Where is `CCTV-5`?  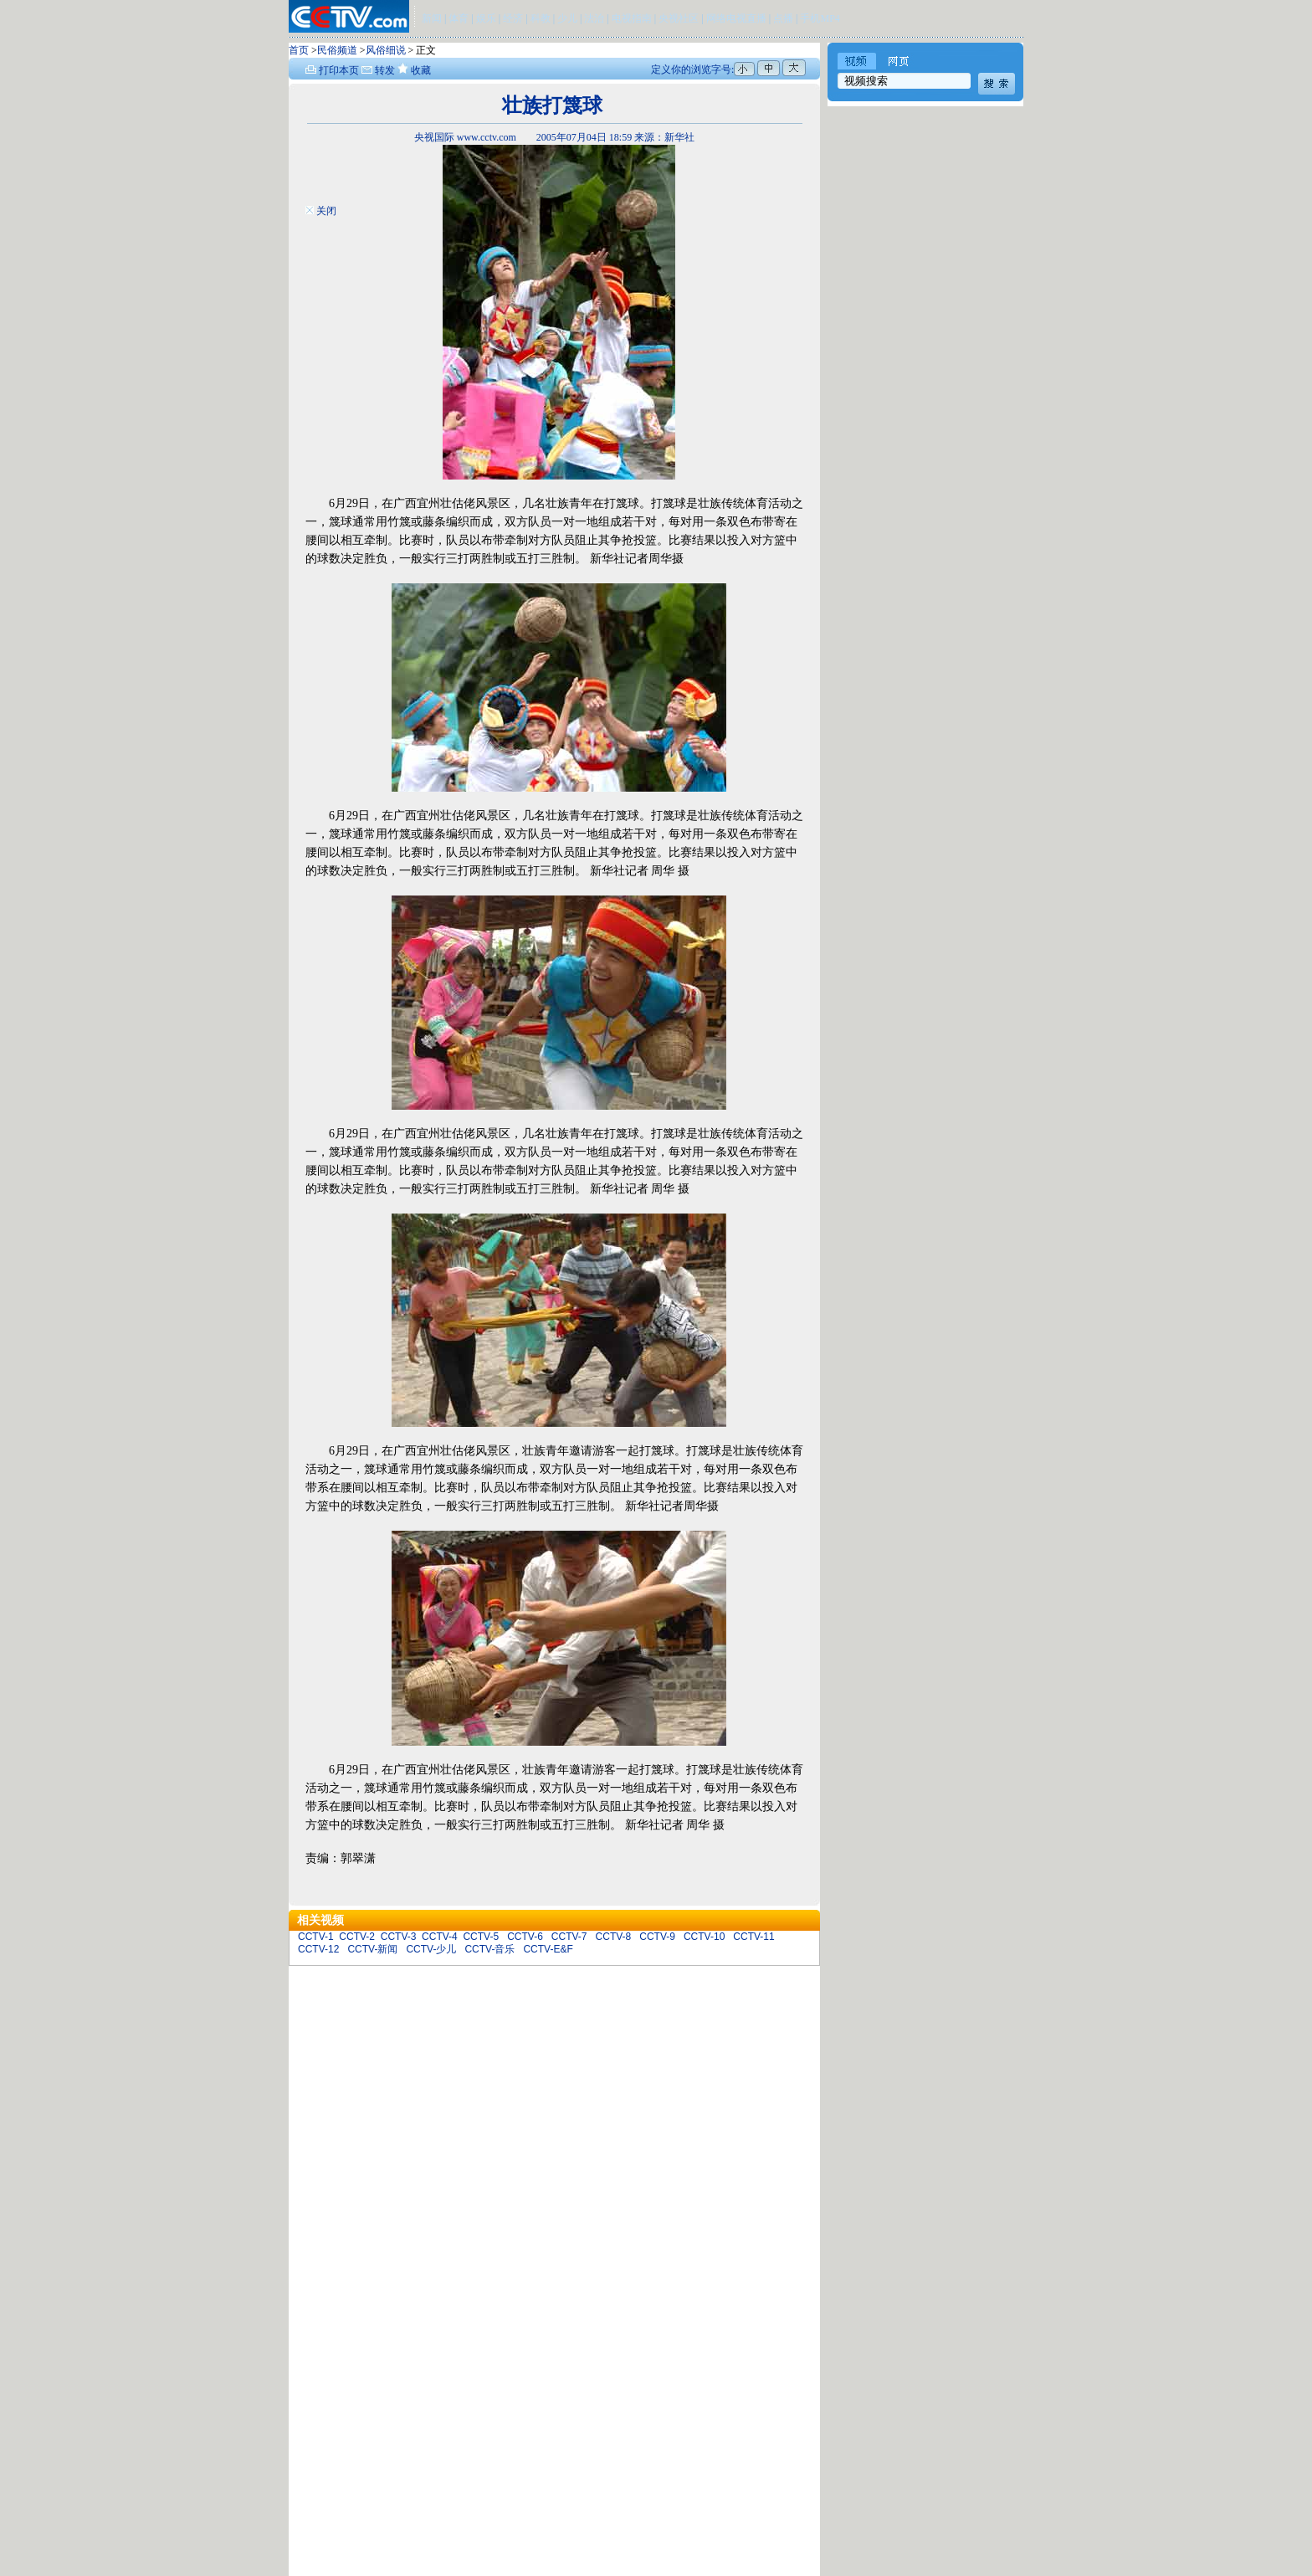
CCTV-5 is located at coordinates (481, 1936).